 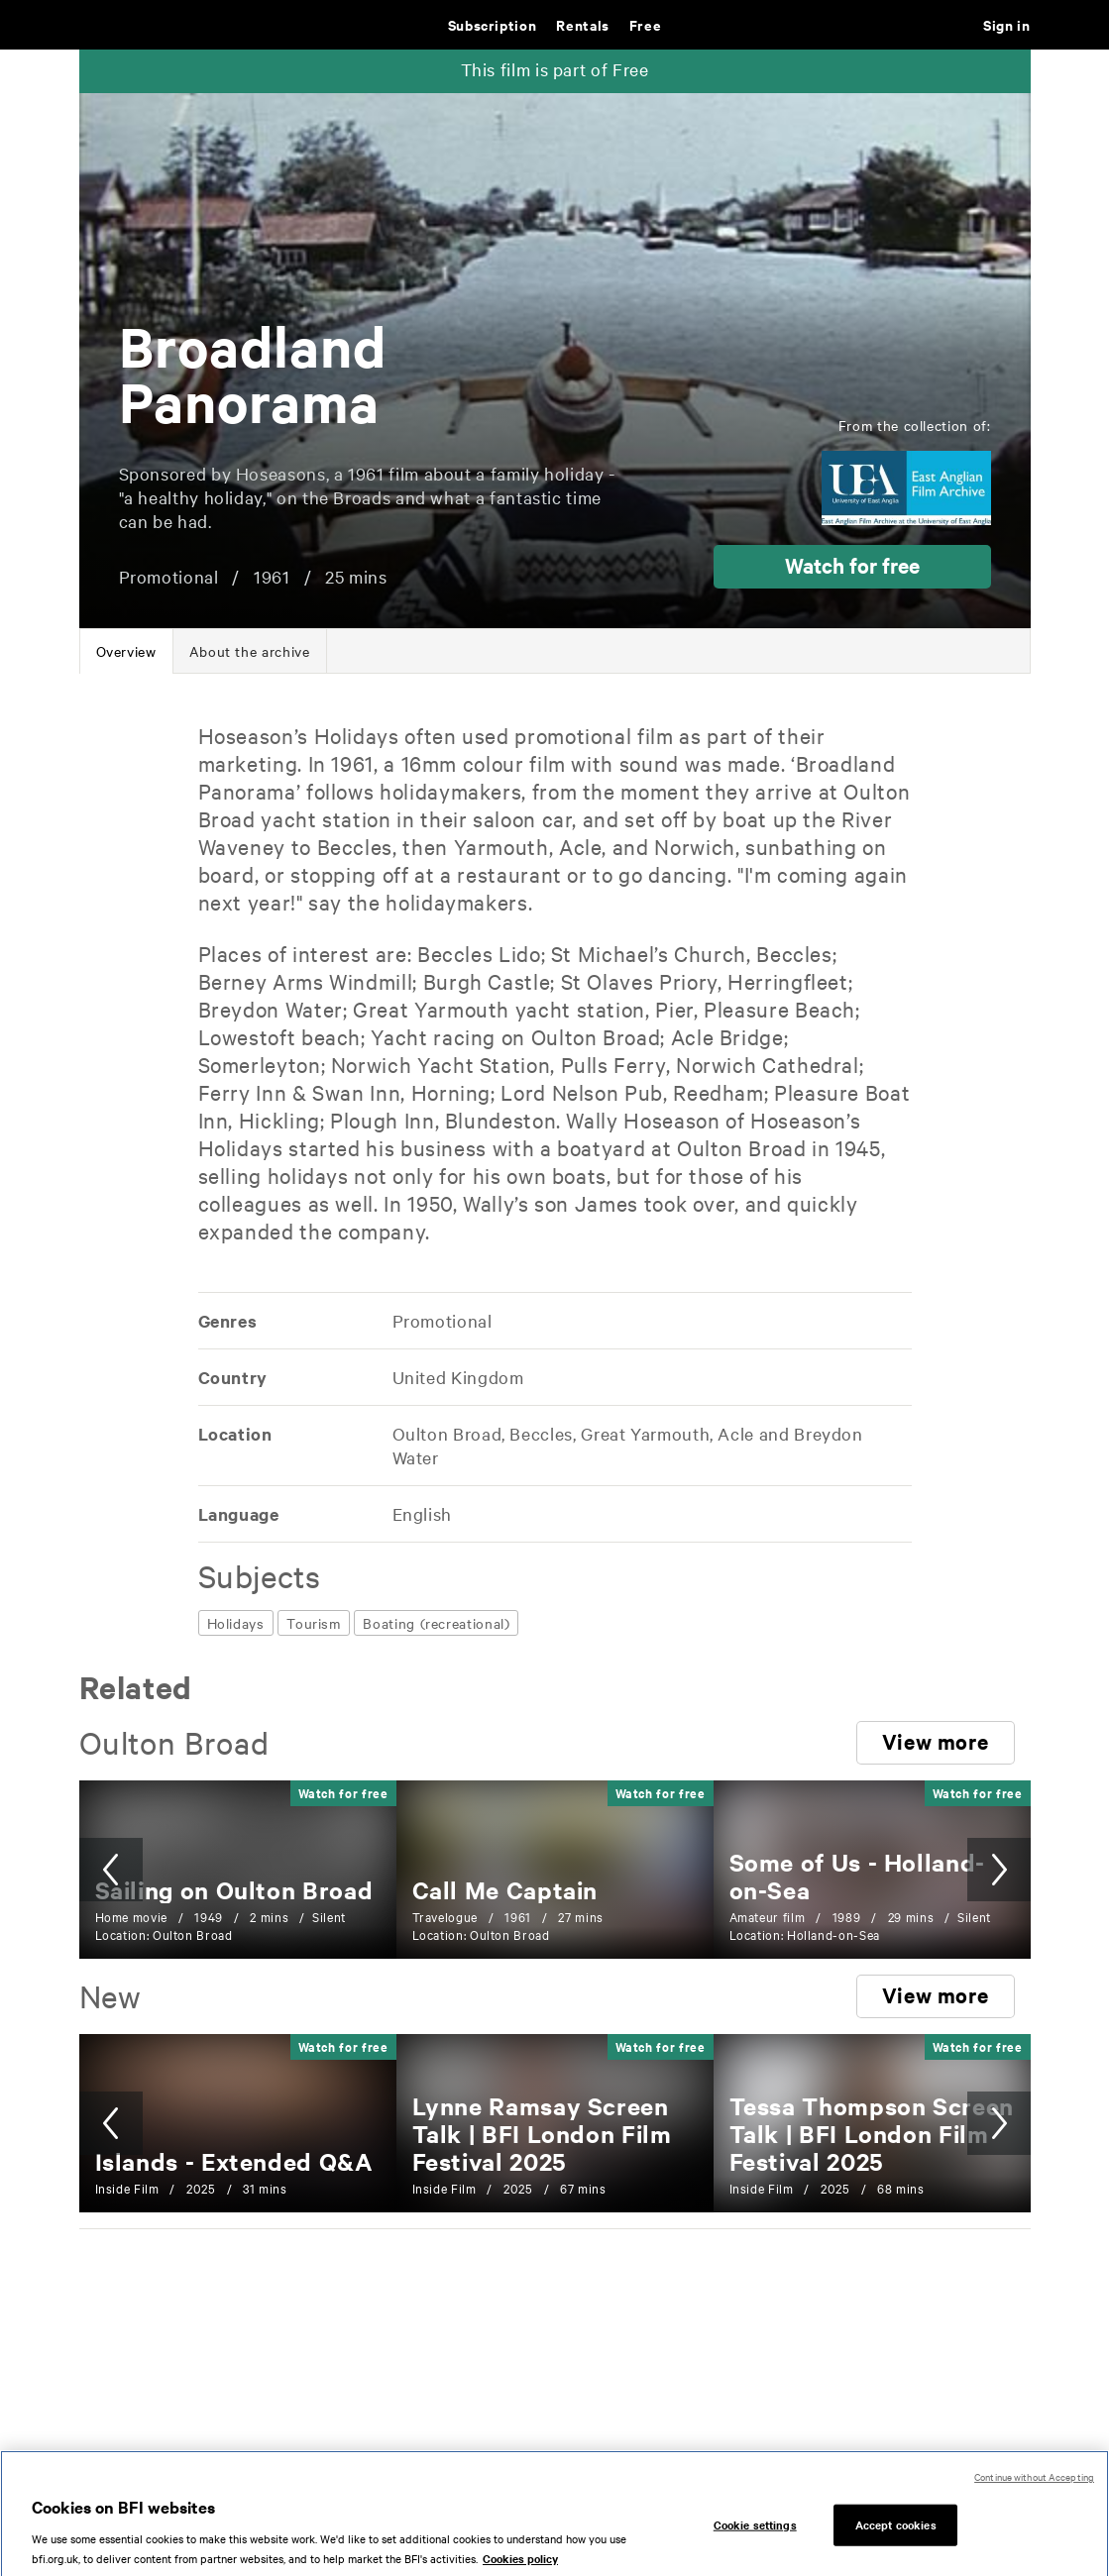 What do you see at coordinates (441, 1320) in the screenshot?
I see `[All films featuring: Promotional]` at bounding box center [441, 1320].